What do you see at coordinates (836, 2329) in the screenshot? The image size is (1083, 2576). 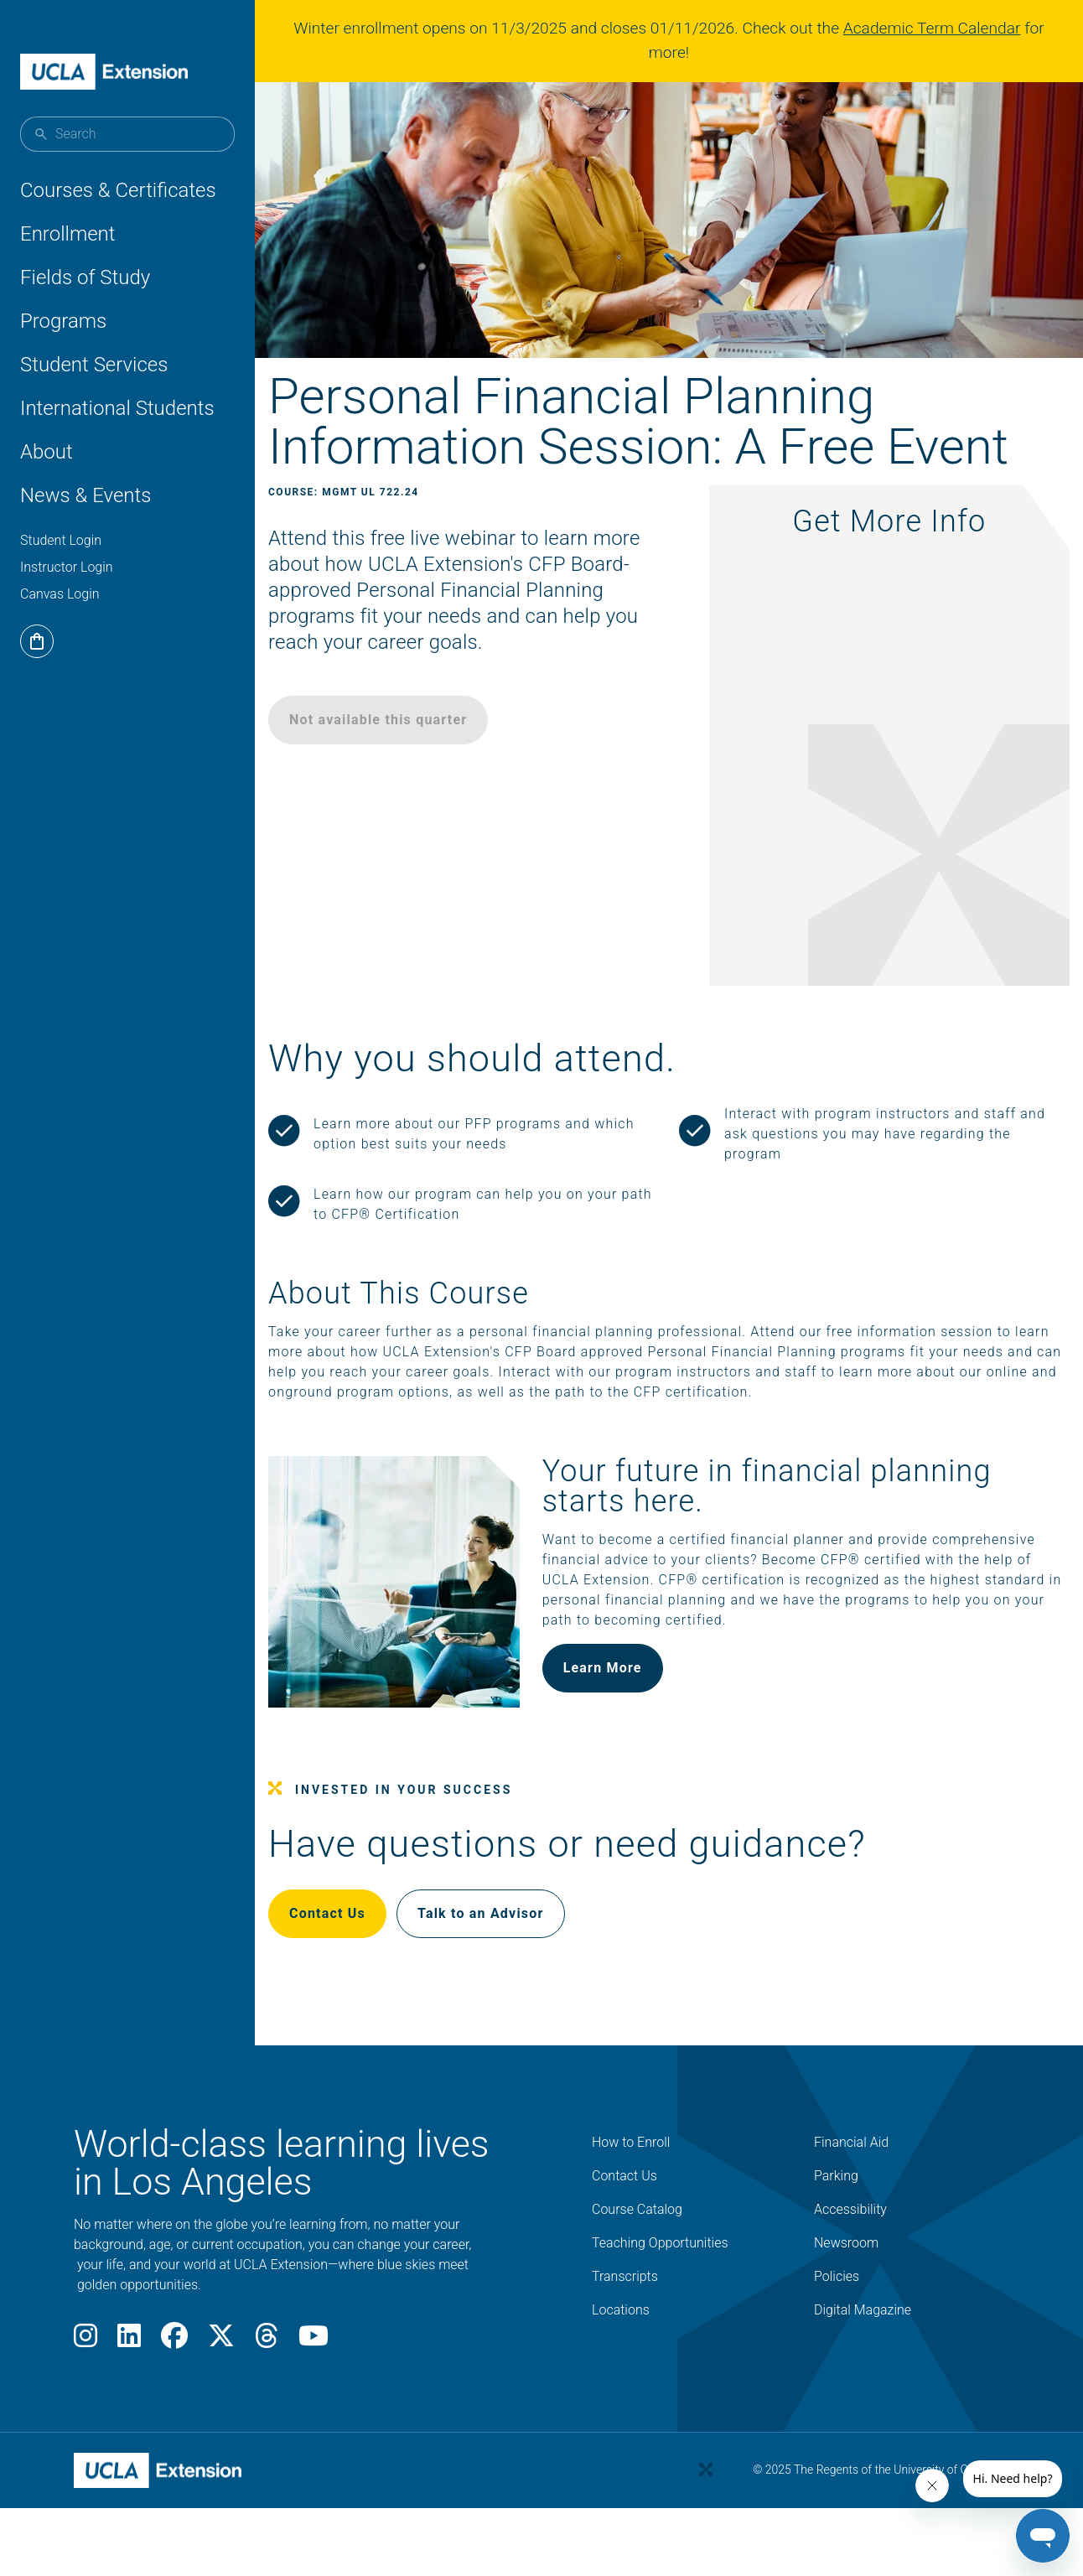 I see `Policies` at bounding box center [836, 2329].